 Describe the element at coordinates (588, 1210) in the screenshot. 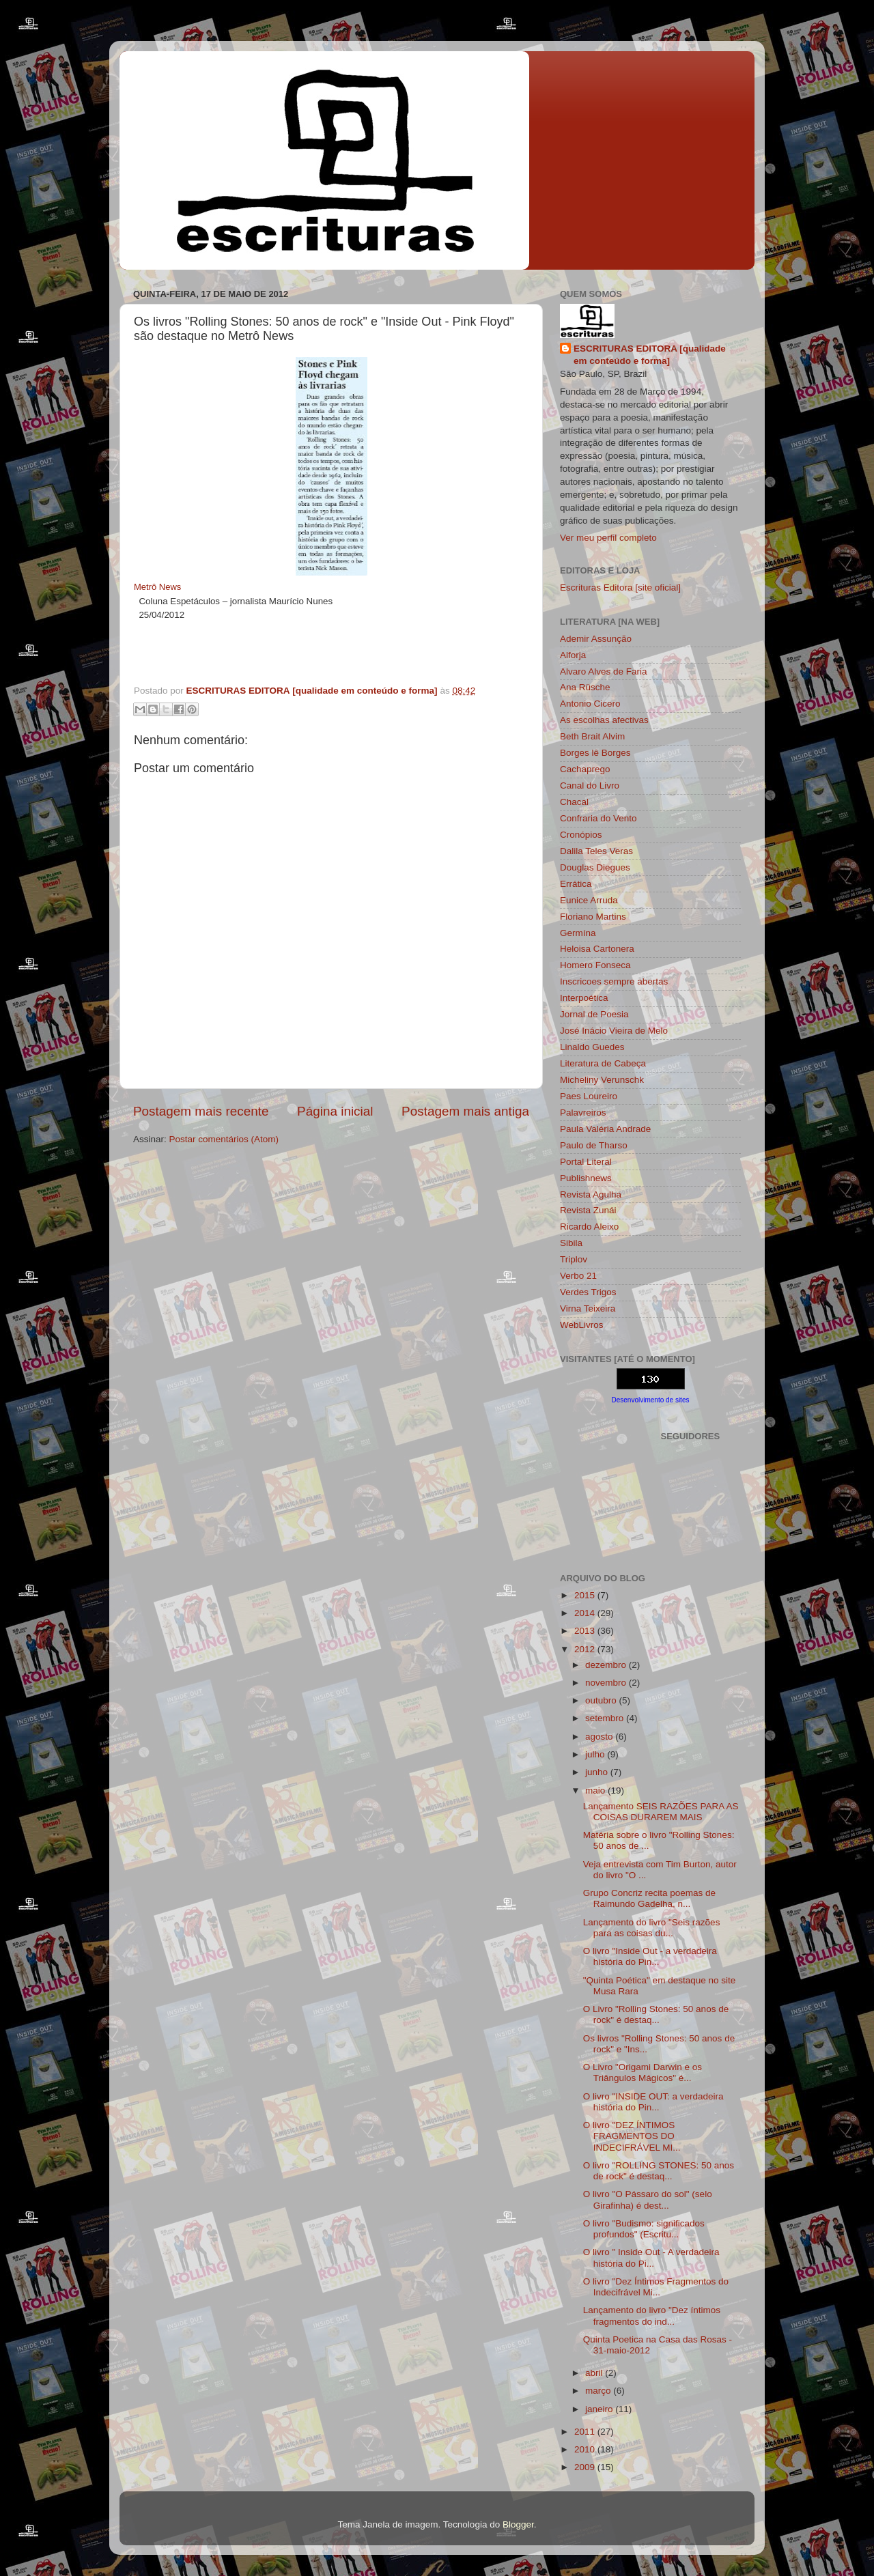

I see `Revista Zunái` at that location.